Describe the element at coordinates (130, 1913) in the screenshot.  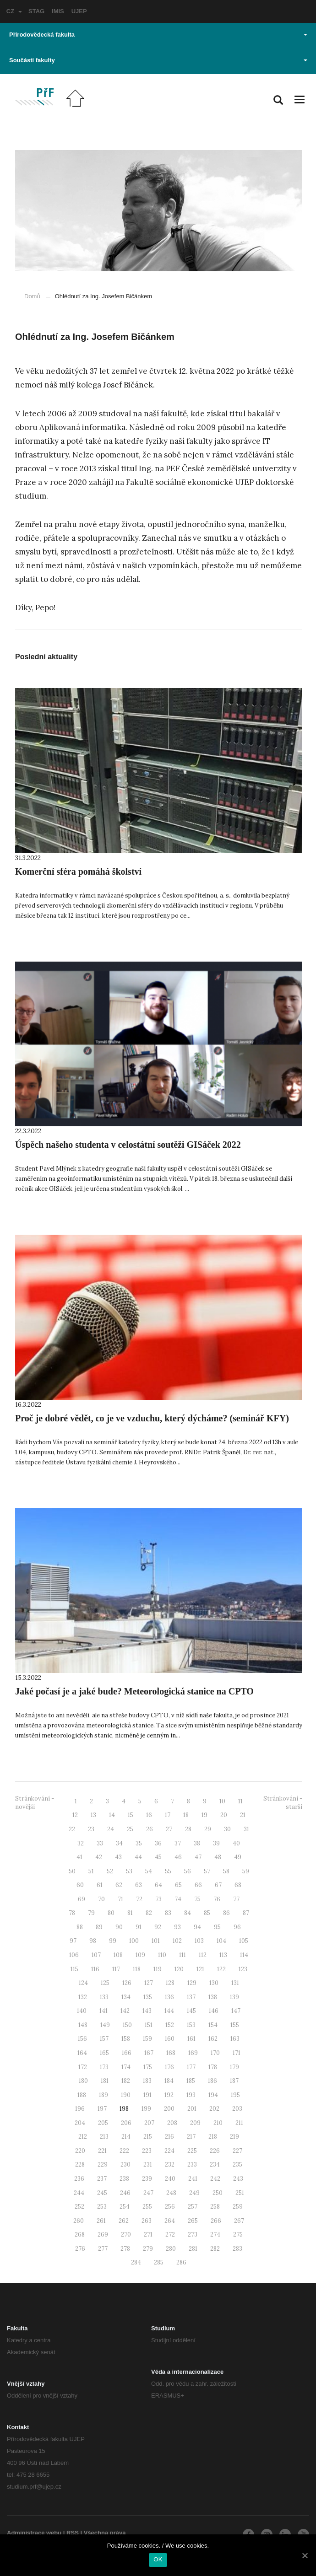
I see `81` at that location.